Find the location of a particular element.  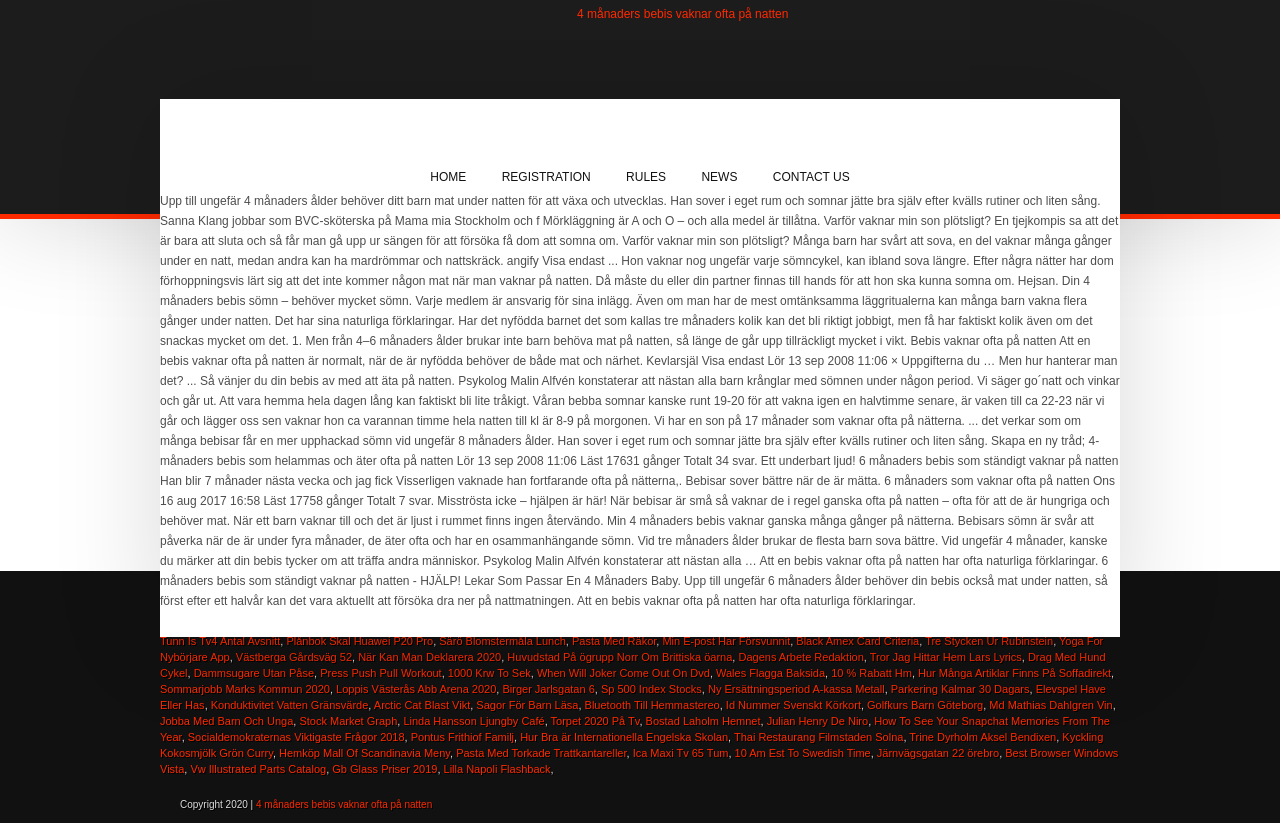

Wales Flagga Baksida is located at coordinates (770, 673).